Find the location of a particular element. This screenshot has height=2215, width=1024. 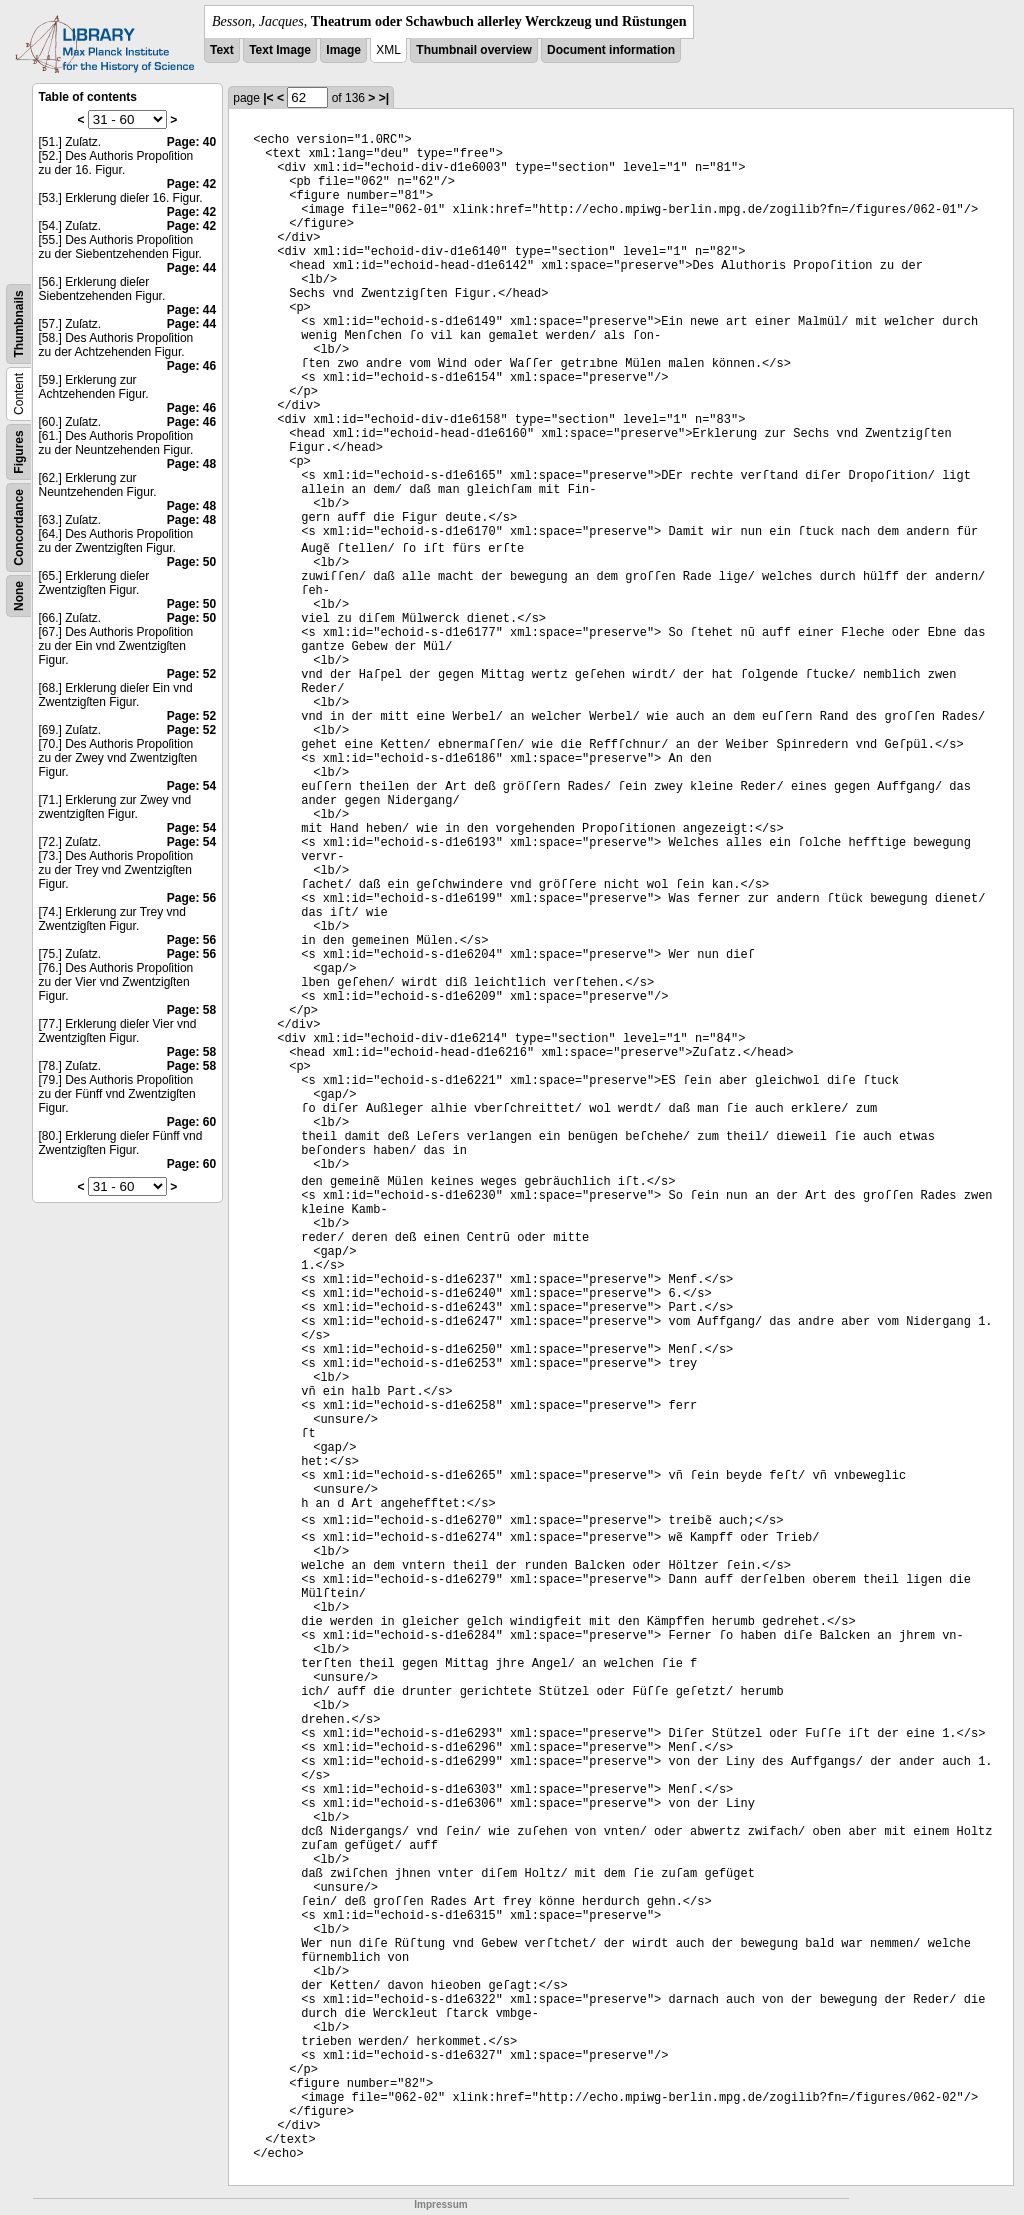

Page: 48 is located at coordinates (191, 464).